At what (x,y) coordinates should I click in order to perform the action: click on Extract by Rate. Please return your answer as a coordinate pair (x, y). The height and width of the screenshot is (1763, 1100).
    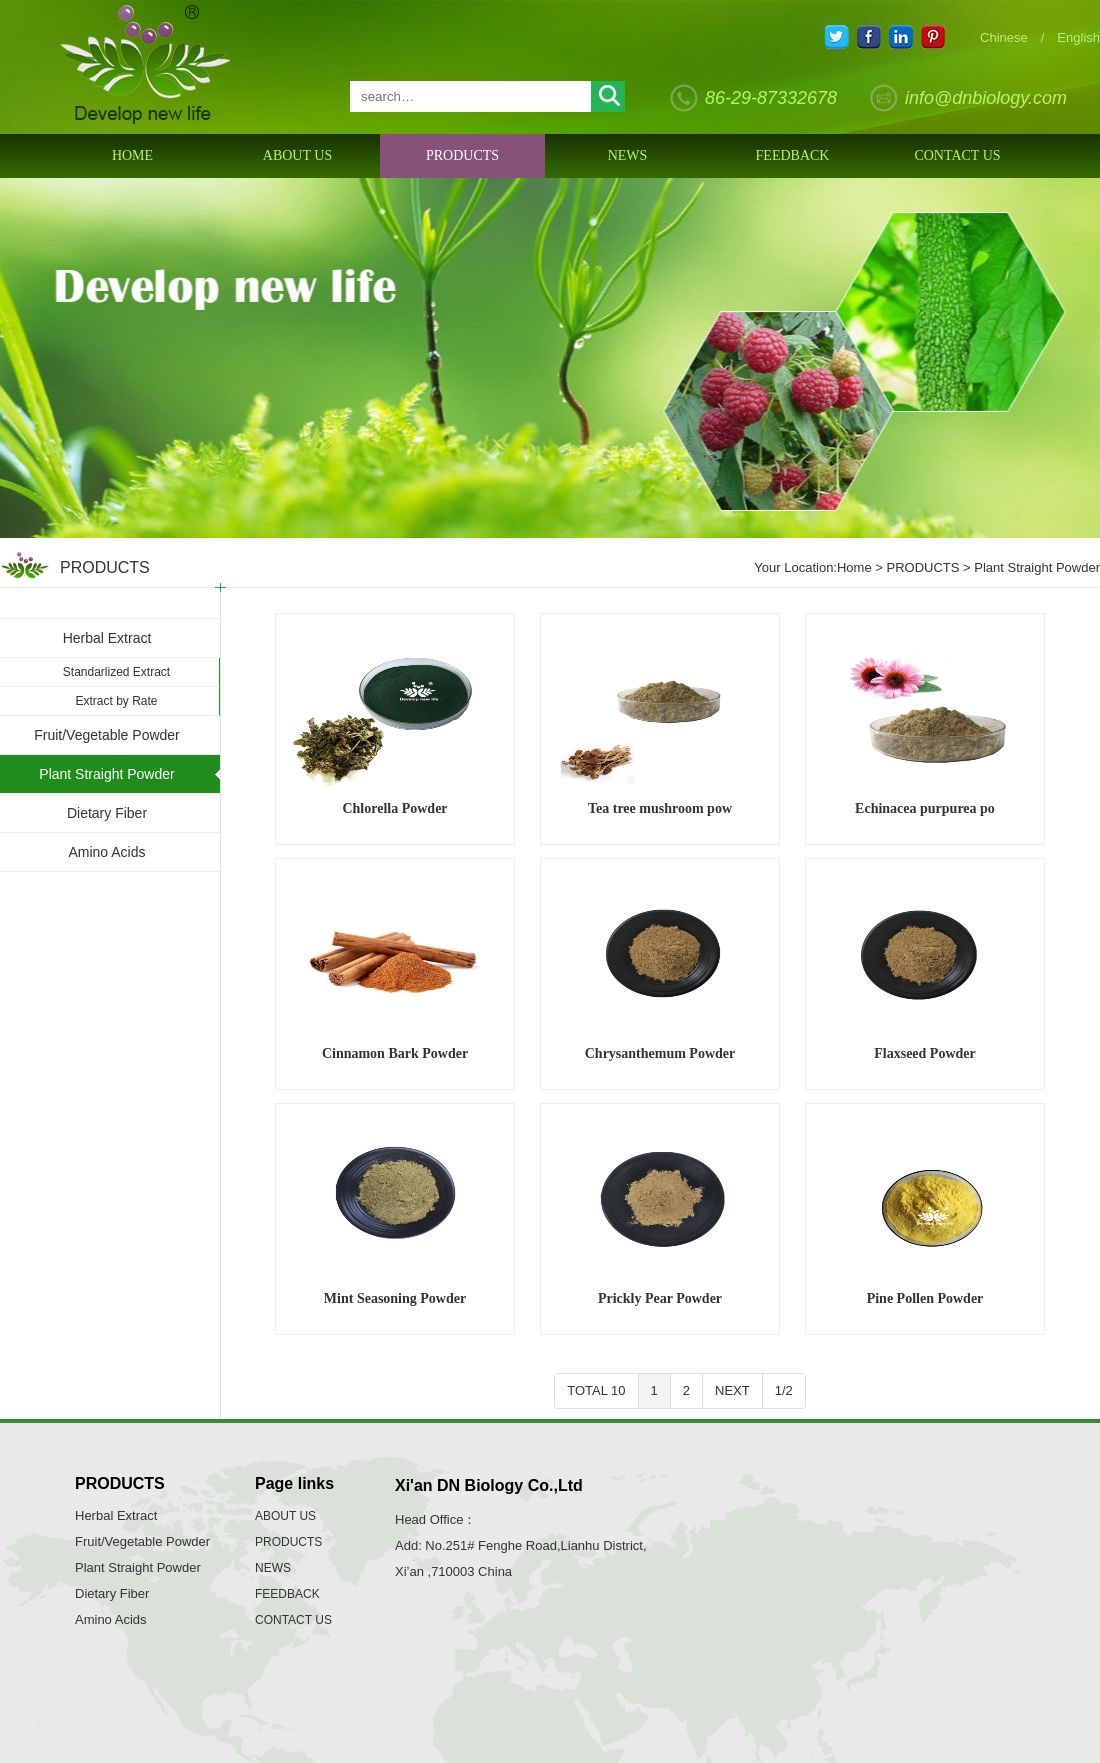
    Looking at the image, I should click on (116, 701).